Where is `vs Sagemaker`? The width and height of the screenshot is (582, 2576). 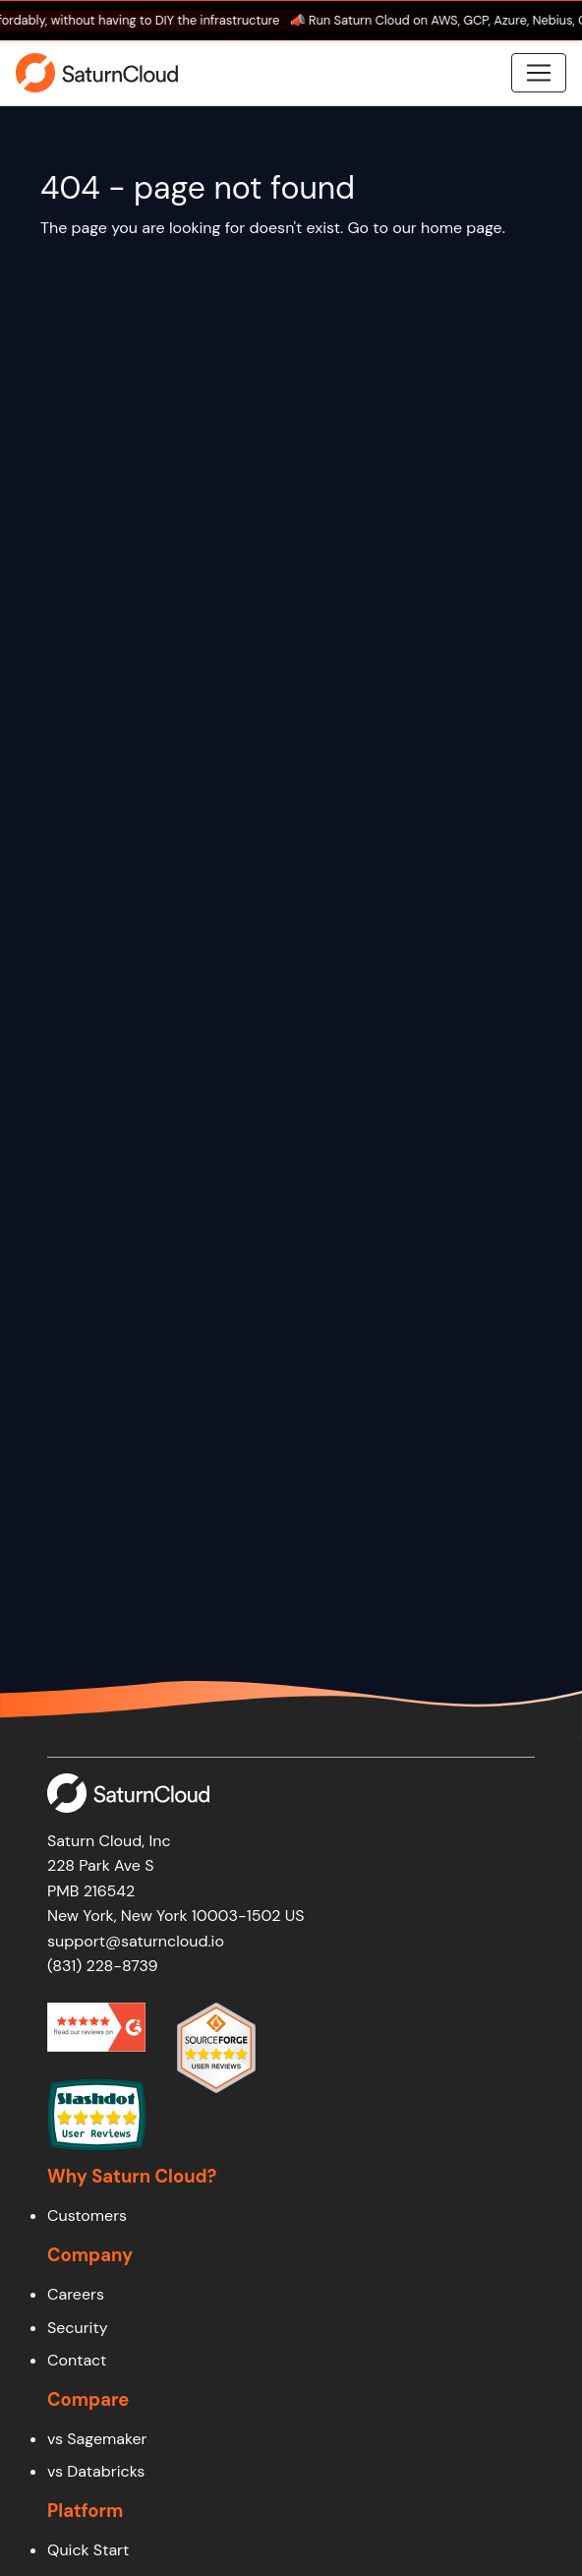 vs Sagemaker is located at coordinates (96, 2438).